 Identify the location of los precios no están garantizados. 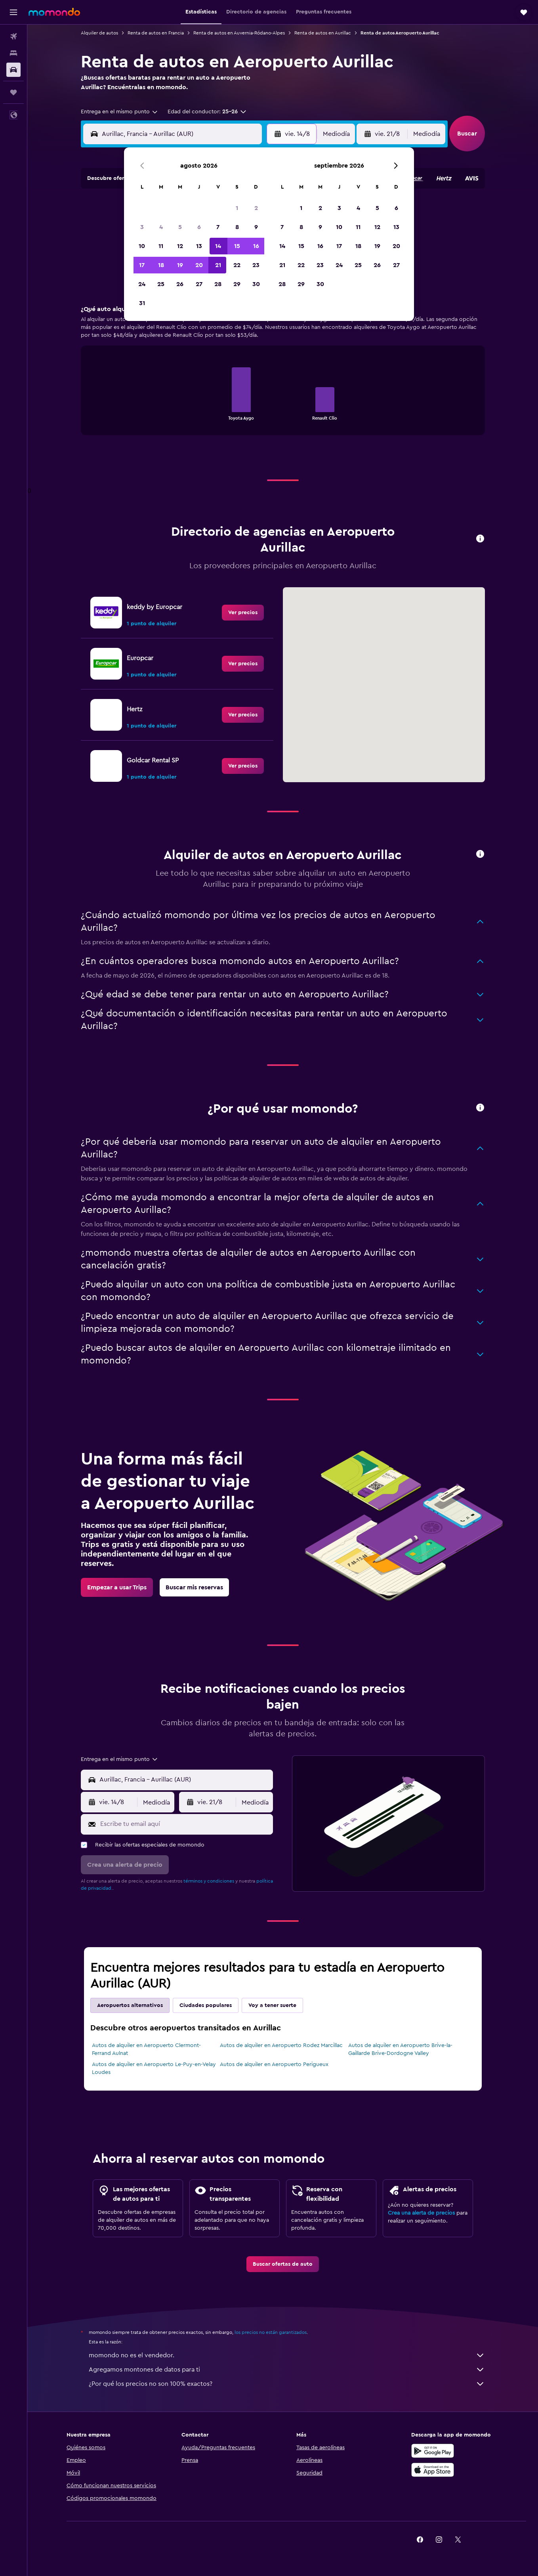
(271, 2332).